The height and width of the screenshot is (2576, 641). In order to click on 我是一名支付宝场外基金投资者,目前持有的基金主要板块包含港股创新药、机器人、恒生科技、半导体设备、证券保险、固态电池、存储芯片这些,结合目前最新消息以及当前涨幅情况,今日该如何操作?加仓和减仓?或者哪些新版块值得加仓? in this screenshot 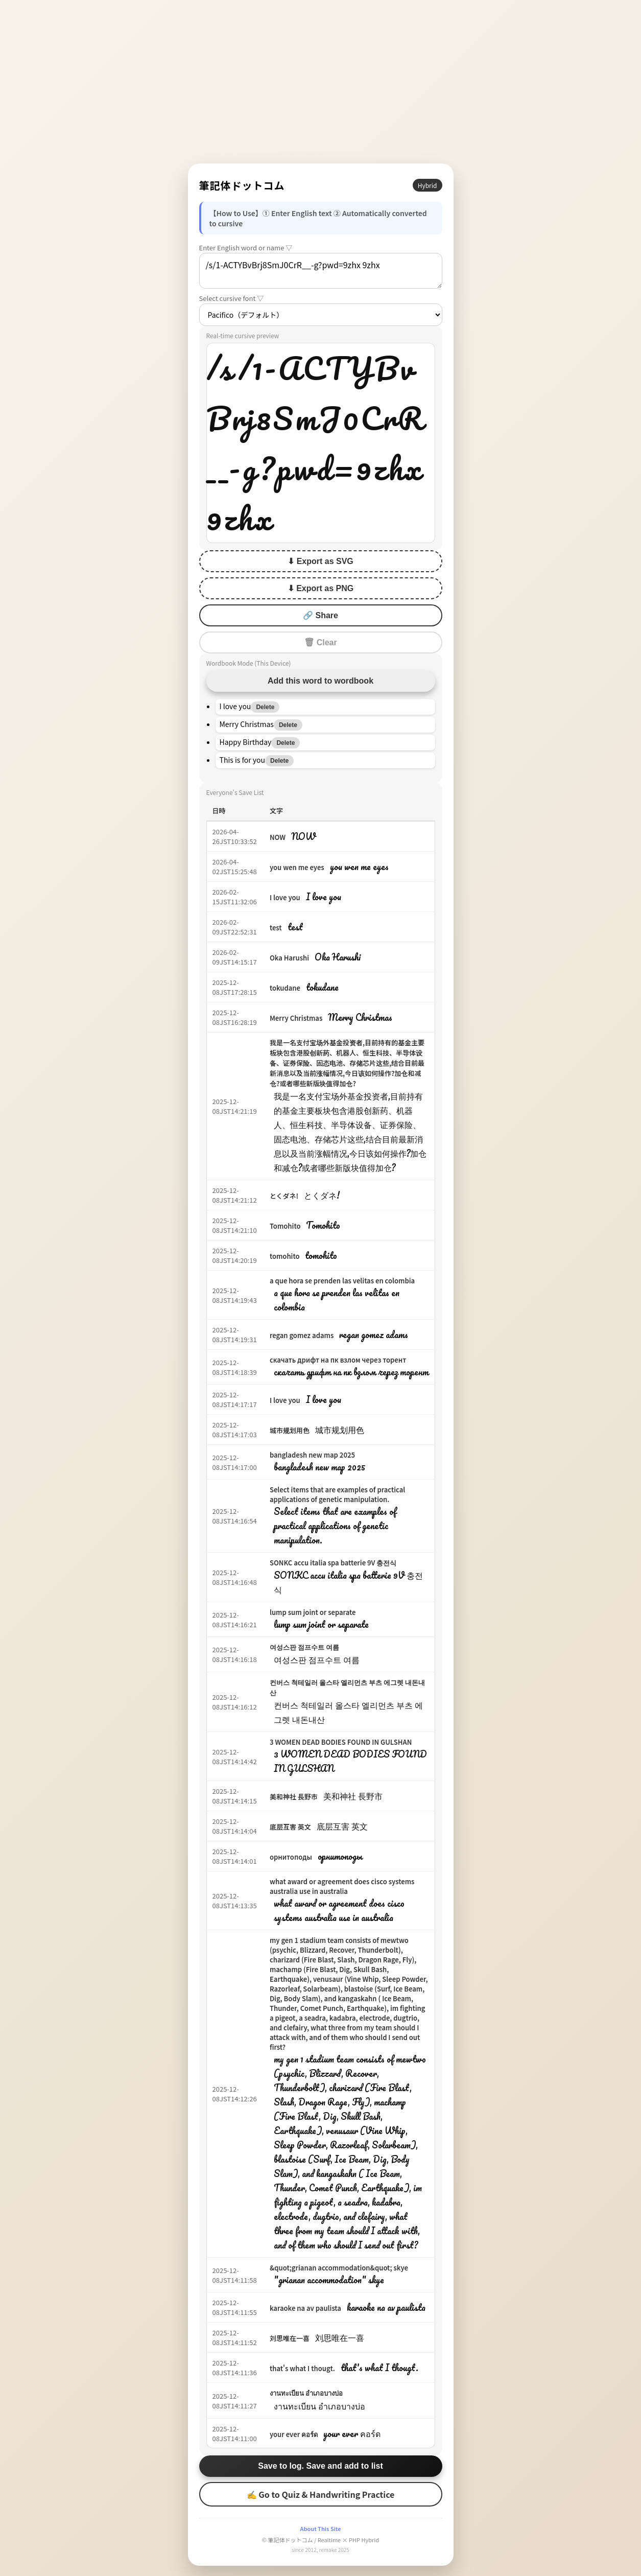, I will do `click(347, 1063)`.